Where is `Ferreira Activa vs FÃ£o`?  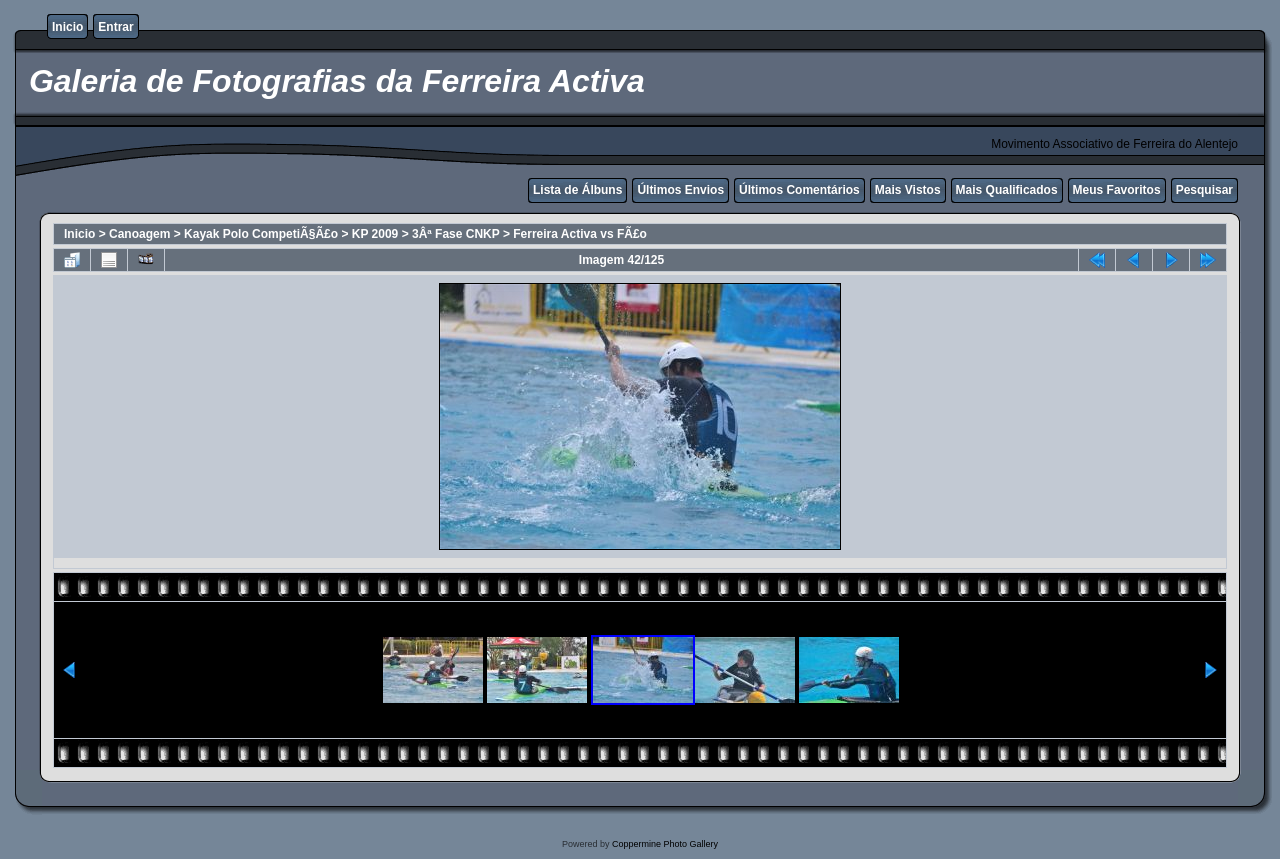 Ferreira Activa vs FÃ£o is located at coordinates (580, 234).